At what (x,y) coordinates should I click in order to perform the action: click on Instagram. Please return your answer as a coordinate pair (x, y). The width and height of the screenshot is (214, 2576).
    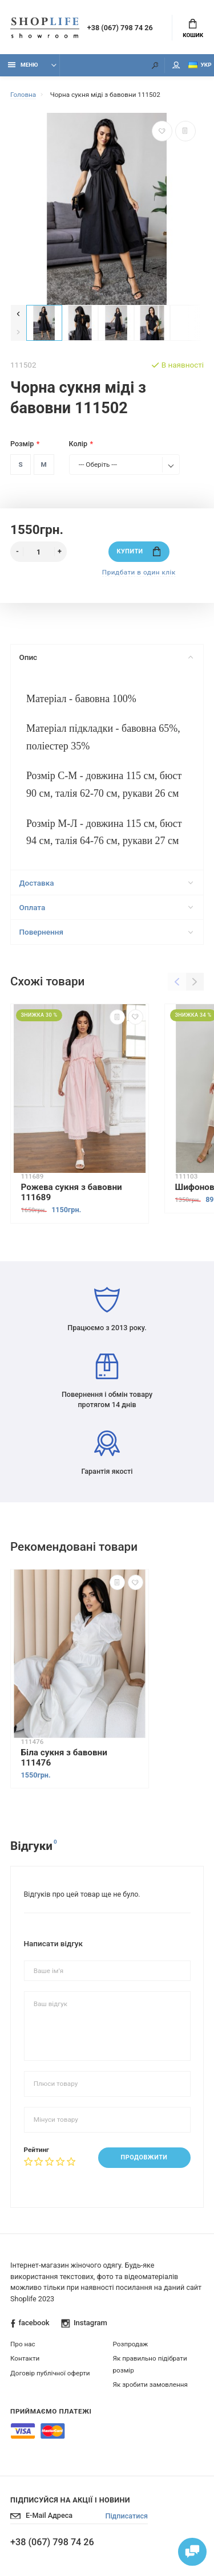
    Looking at the image, I should click on (84, 2323).